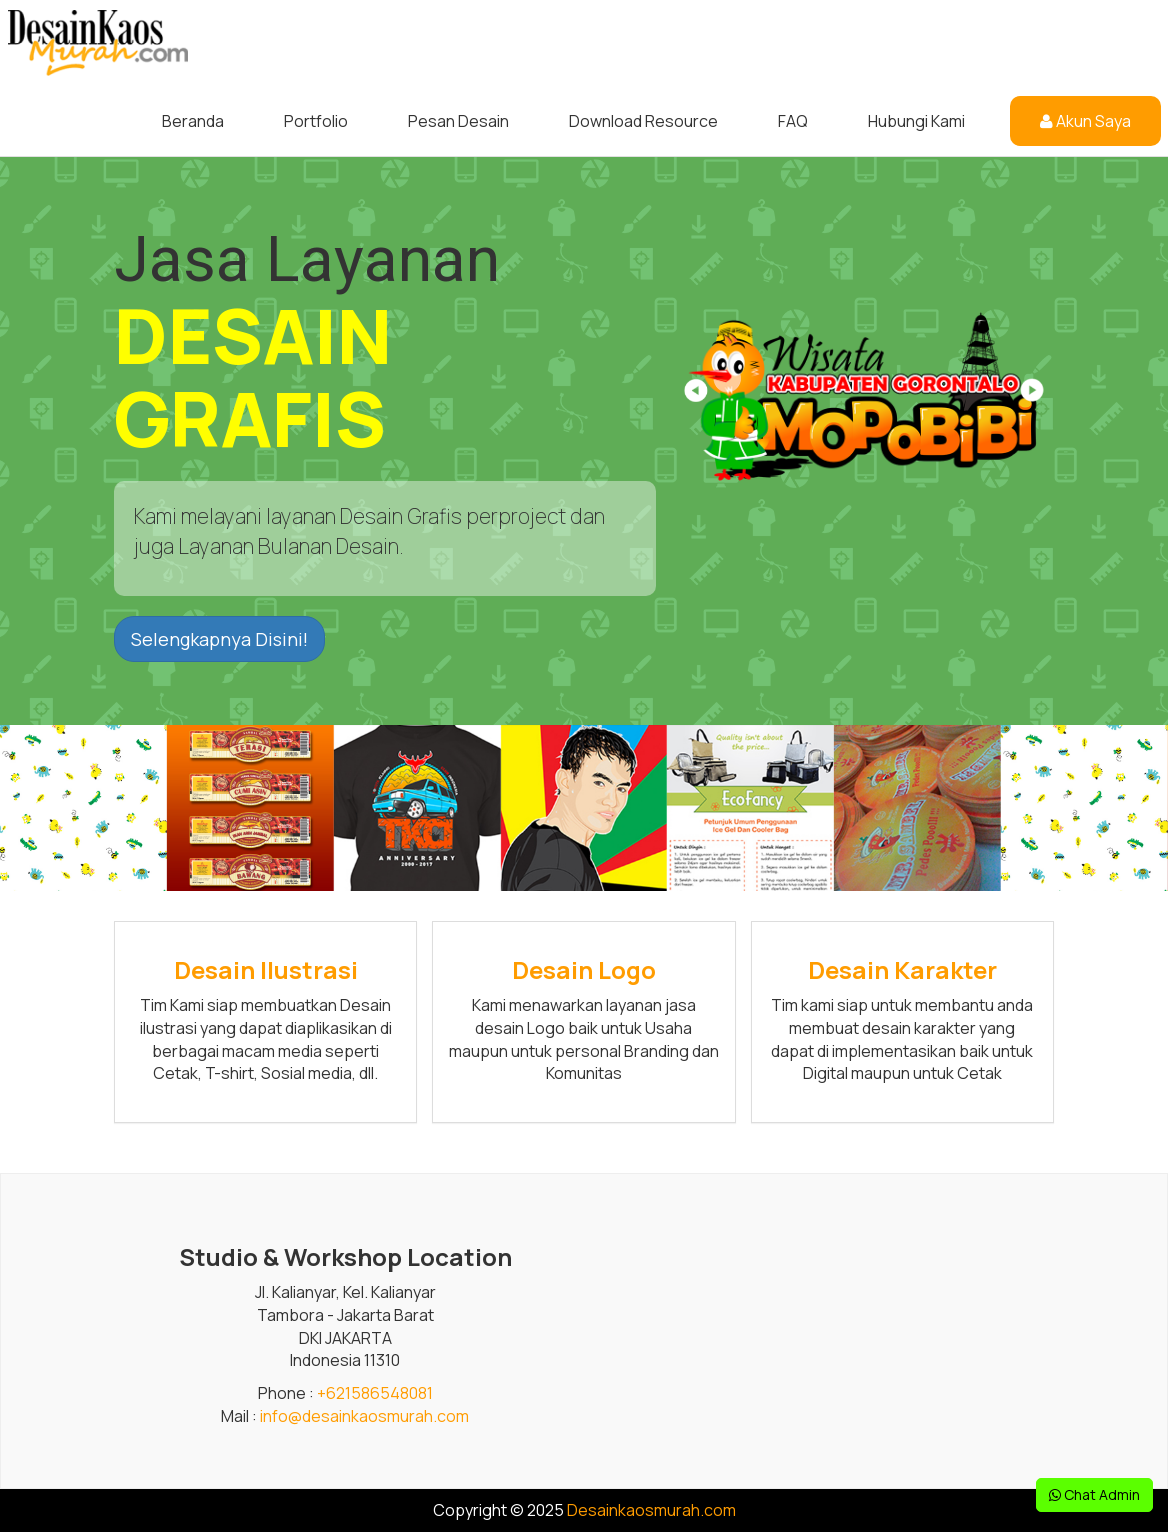 This screenshot has height=1532, width=1168. What do you see at coordinates (219, 639) in the screenshot?
I see `Selengkapnya Disini! [button]` at bounding box center [219, 639].